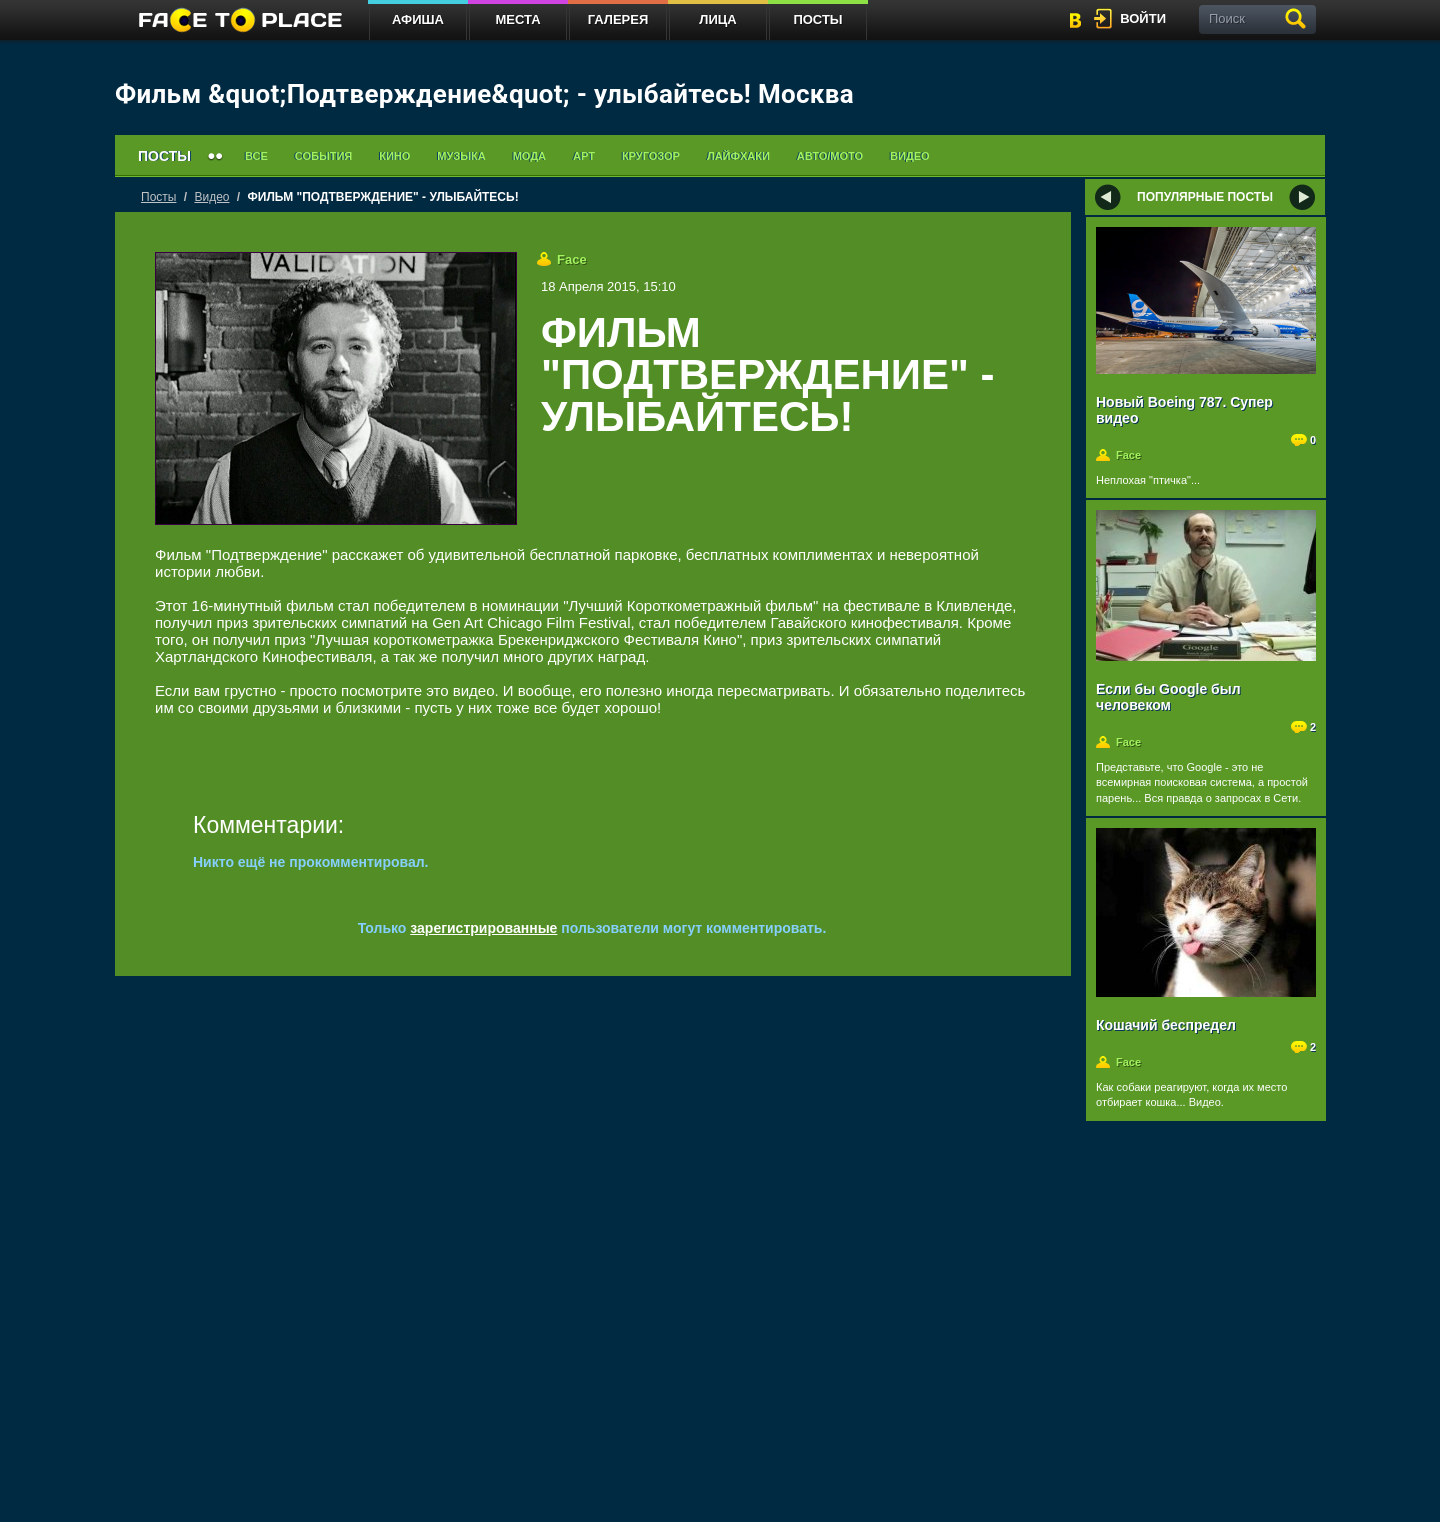  What do you see at coordinates (529, 156) in the screenshot?
I see `Мода` at bounding box center [529, 156].